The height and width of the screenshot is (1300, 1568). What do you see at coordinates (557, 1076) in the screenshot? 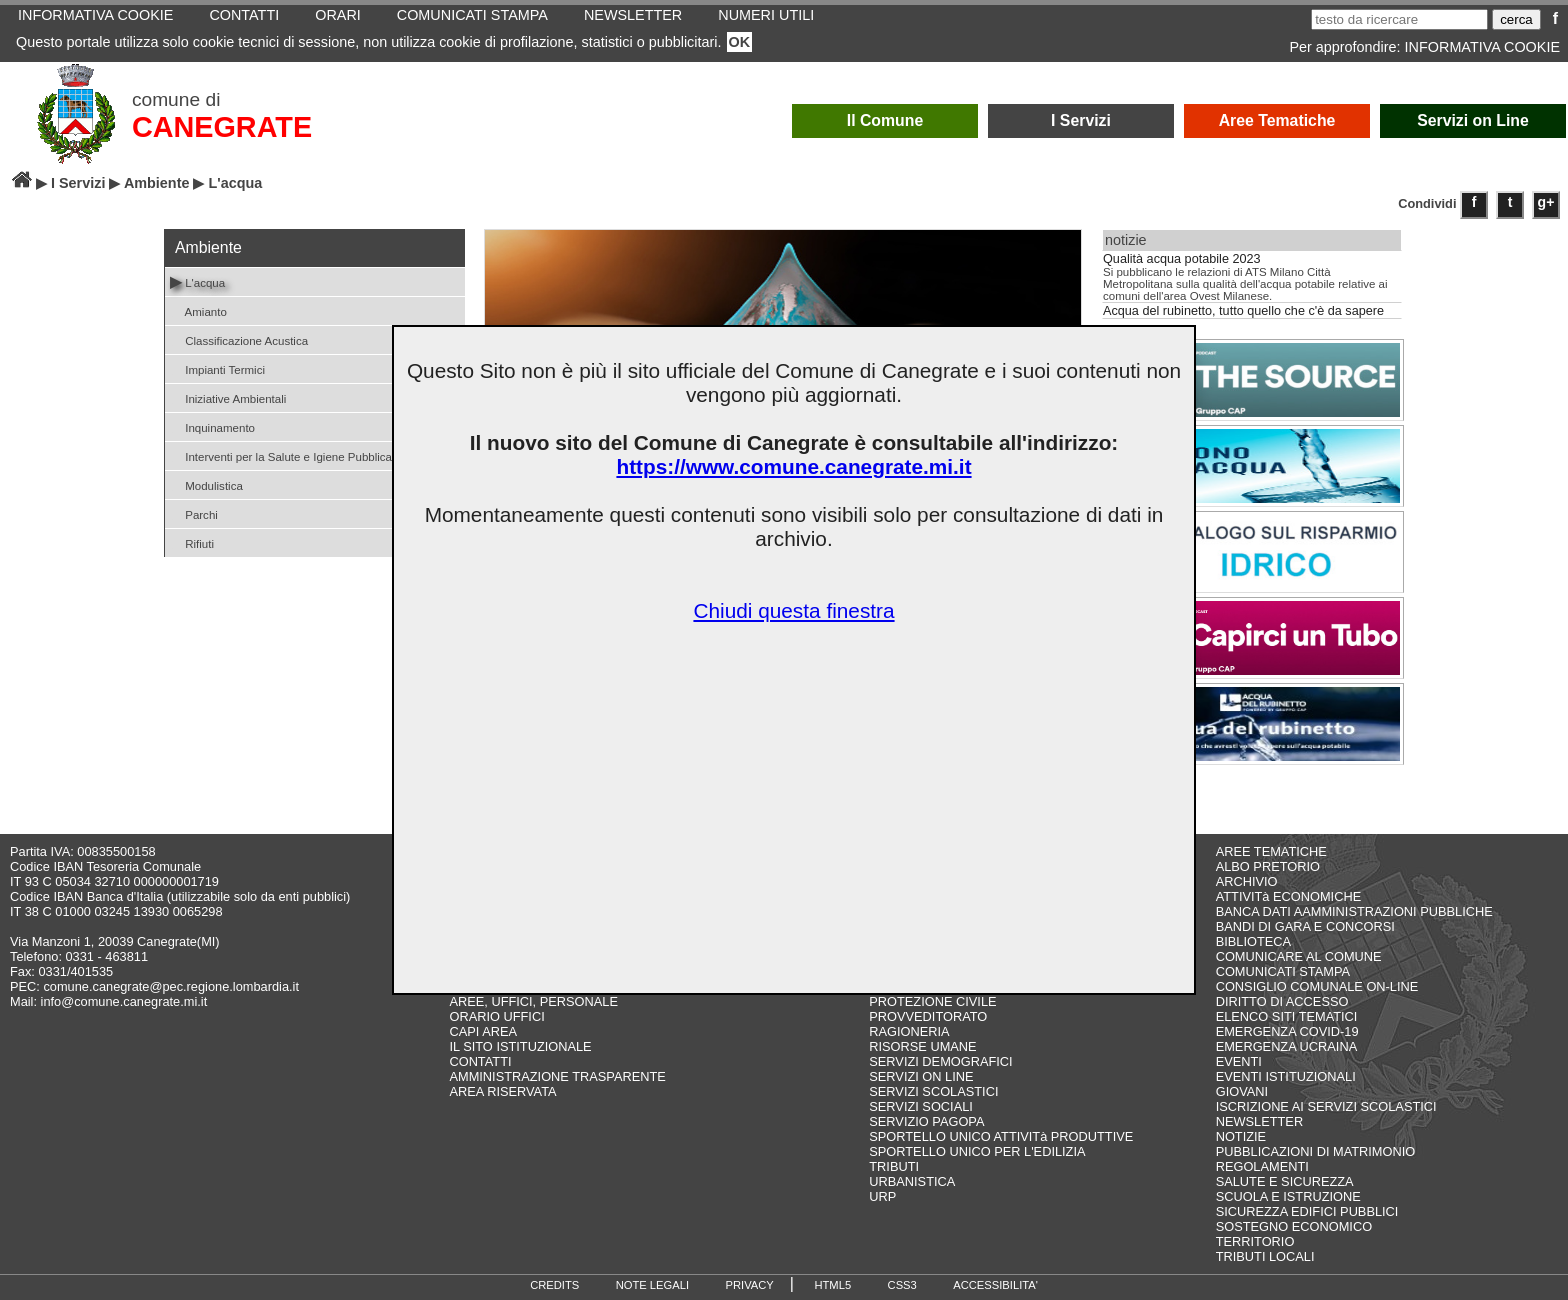
I see `AMMINISTRAZIONE TRASPARENTE` at bounding box center [557, 1076].